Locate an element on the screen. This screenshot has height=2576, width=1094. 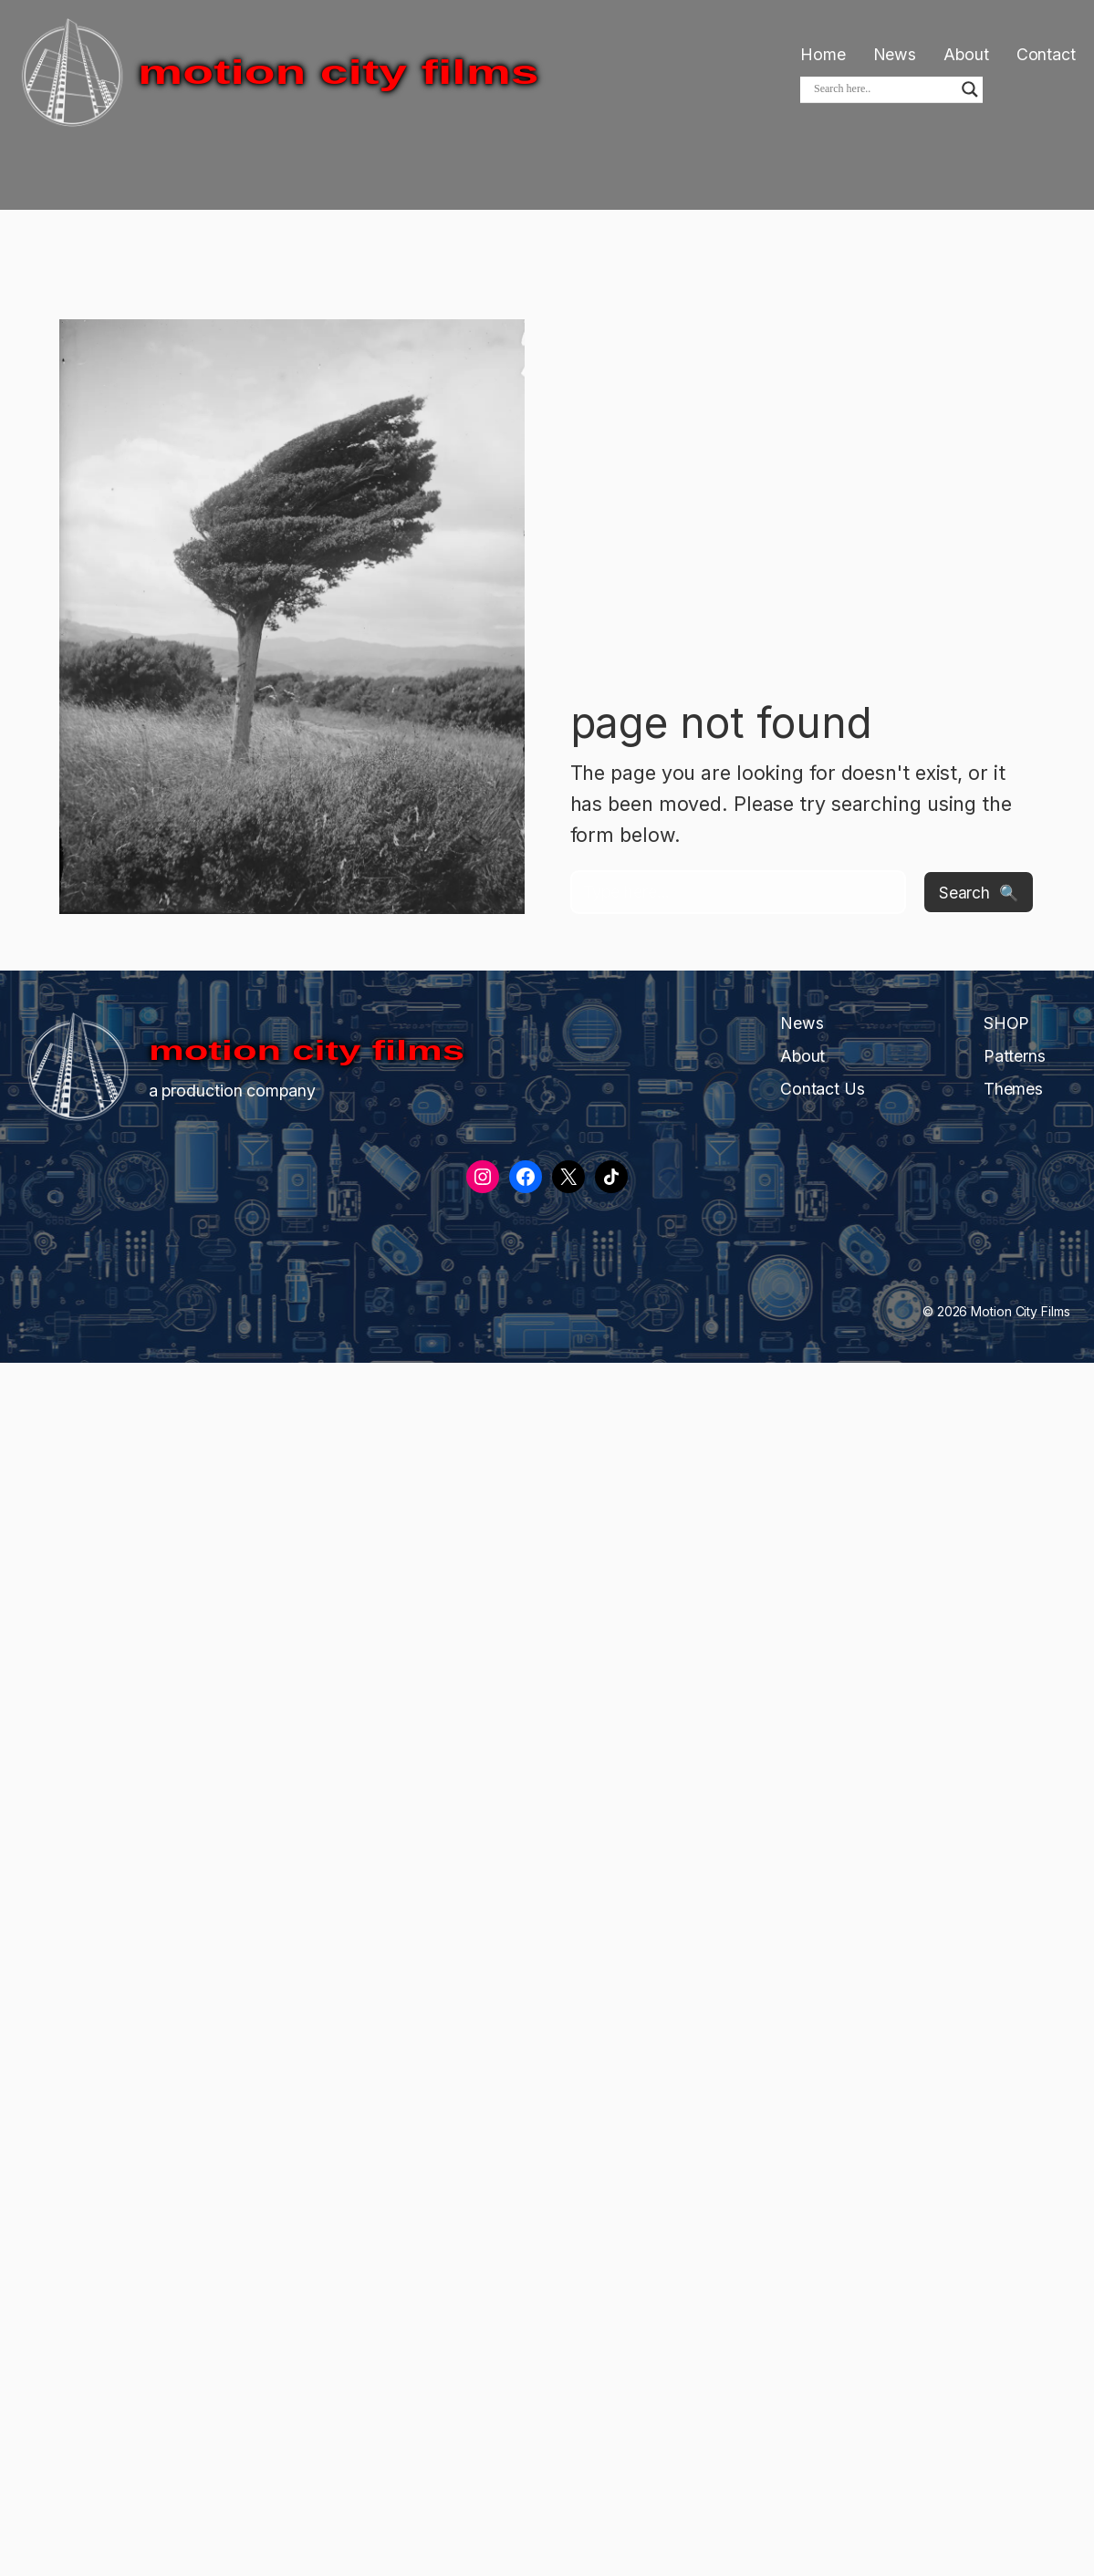
Search is located at coordinates (963, 891).